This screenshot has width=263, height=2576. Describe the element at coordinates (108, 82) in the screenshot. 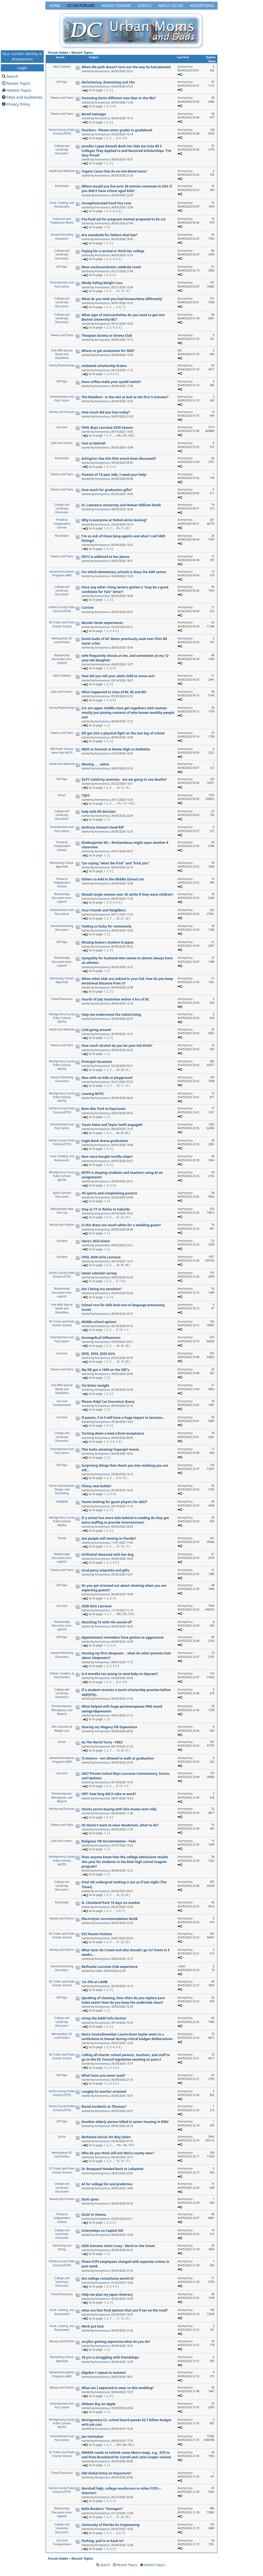

I see `decluttering, downsizing and CDs` at that location.